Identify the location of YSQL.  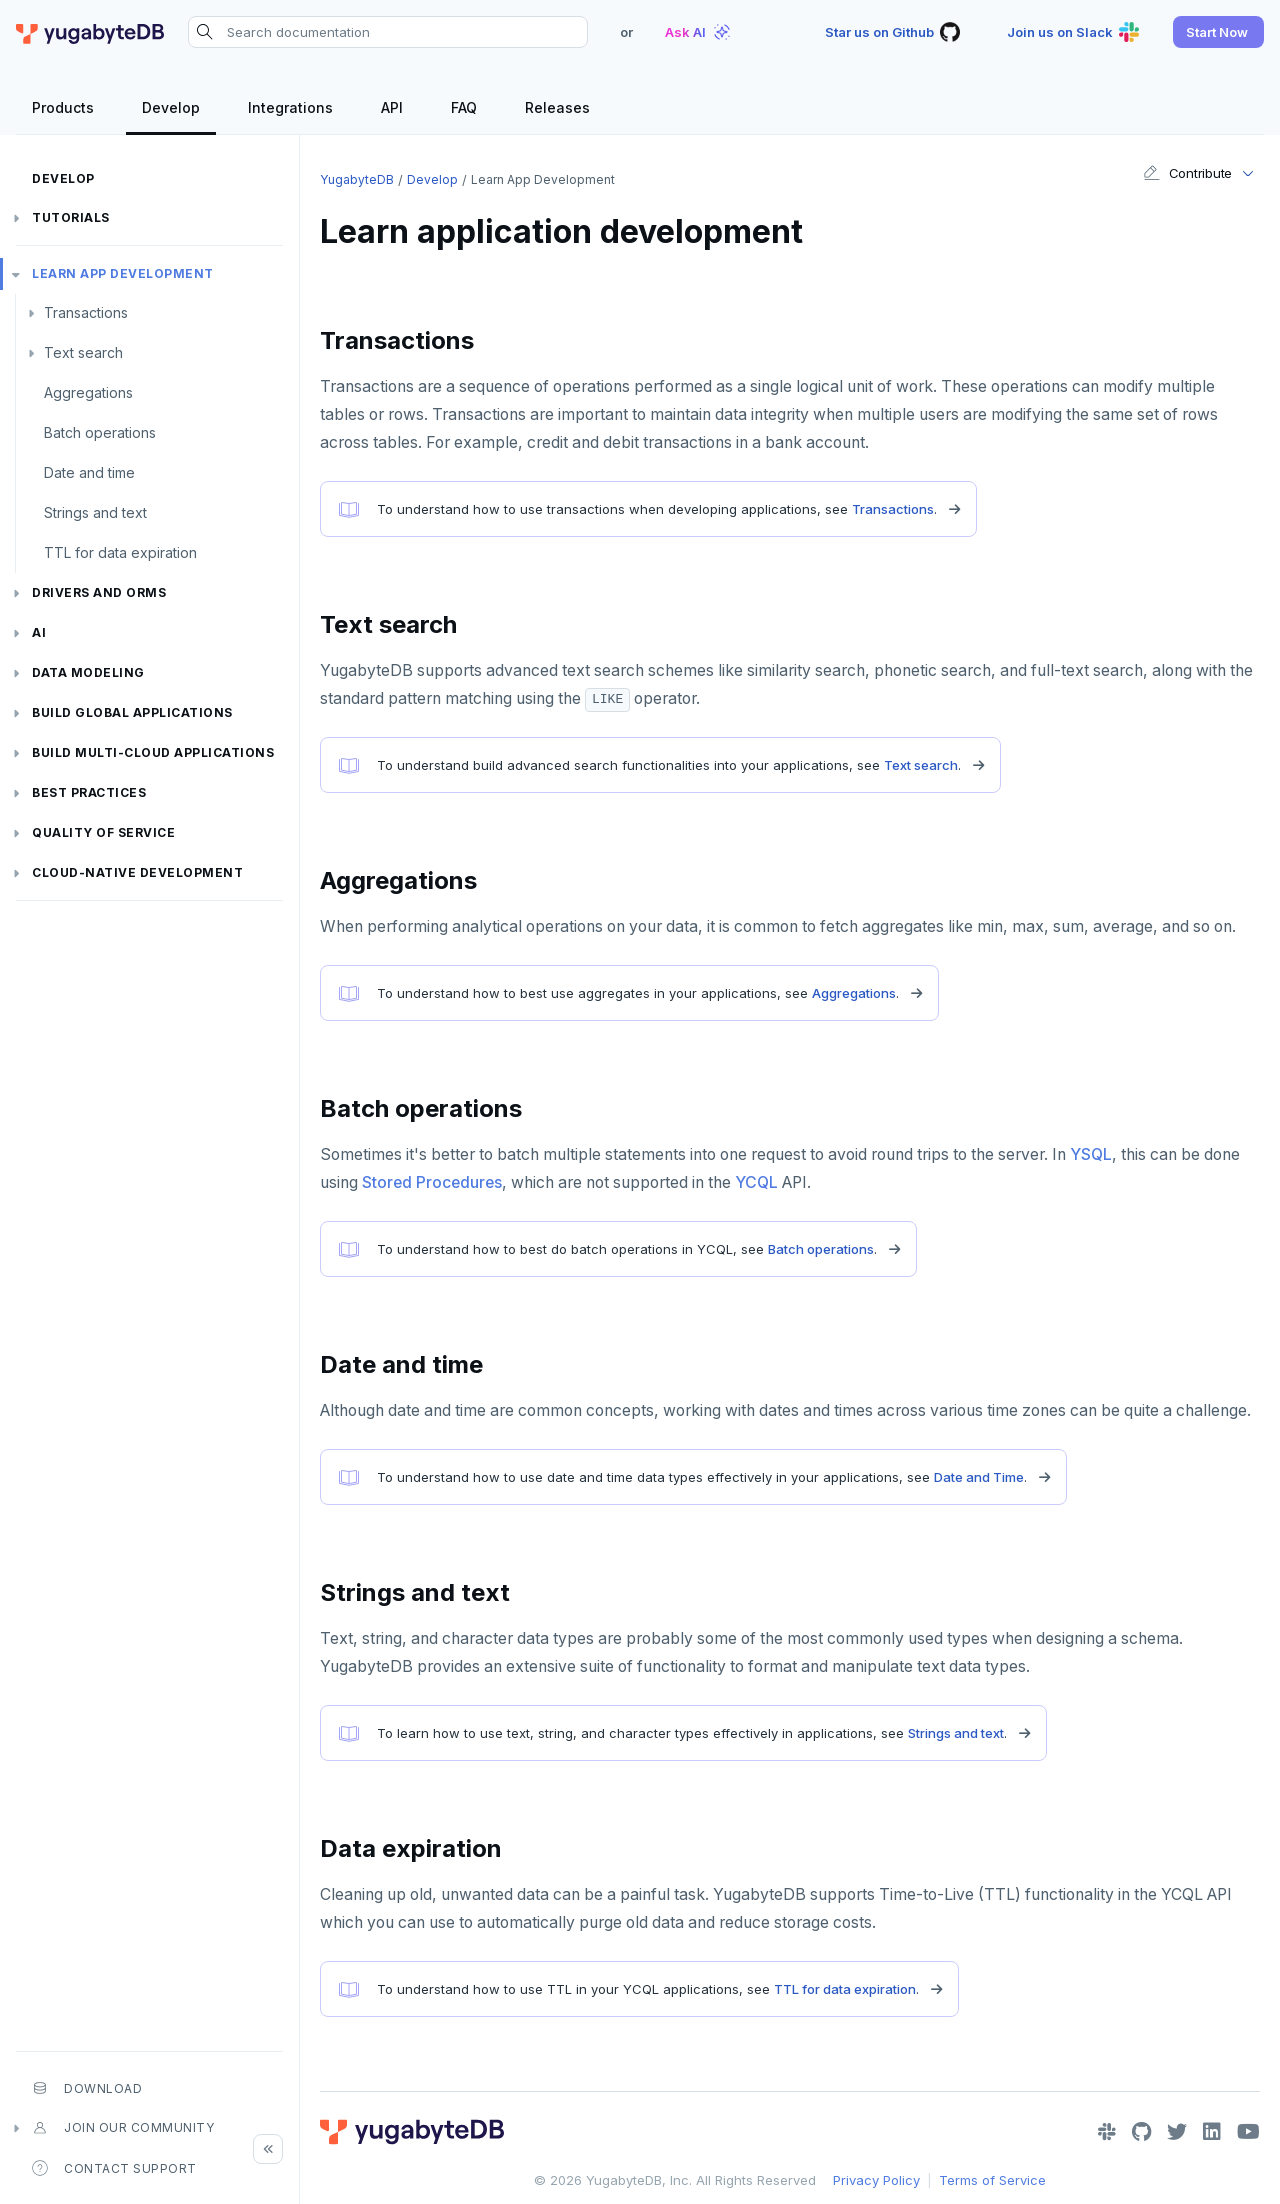
(1091, 1154).